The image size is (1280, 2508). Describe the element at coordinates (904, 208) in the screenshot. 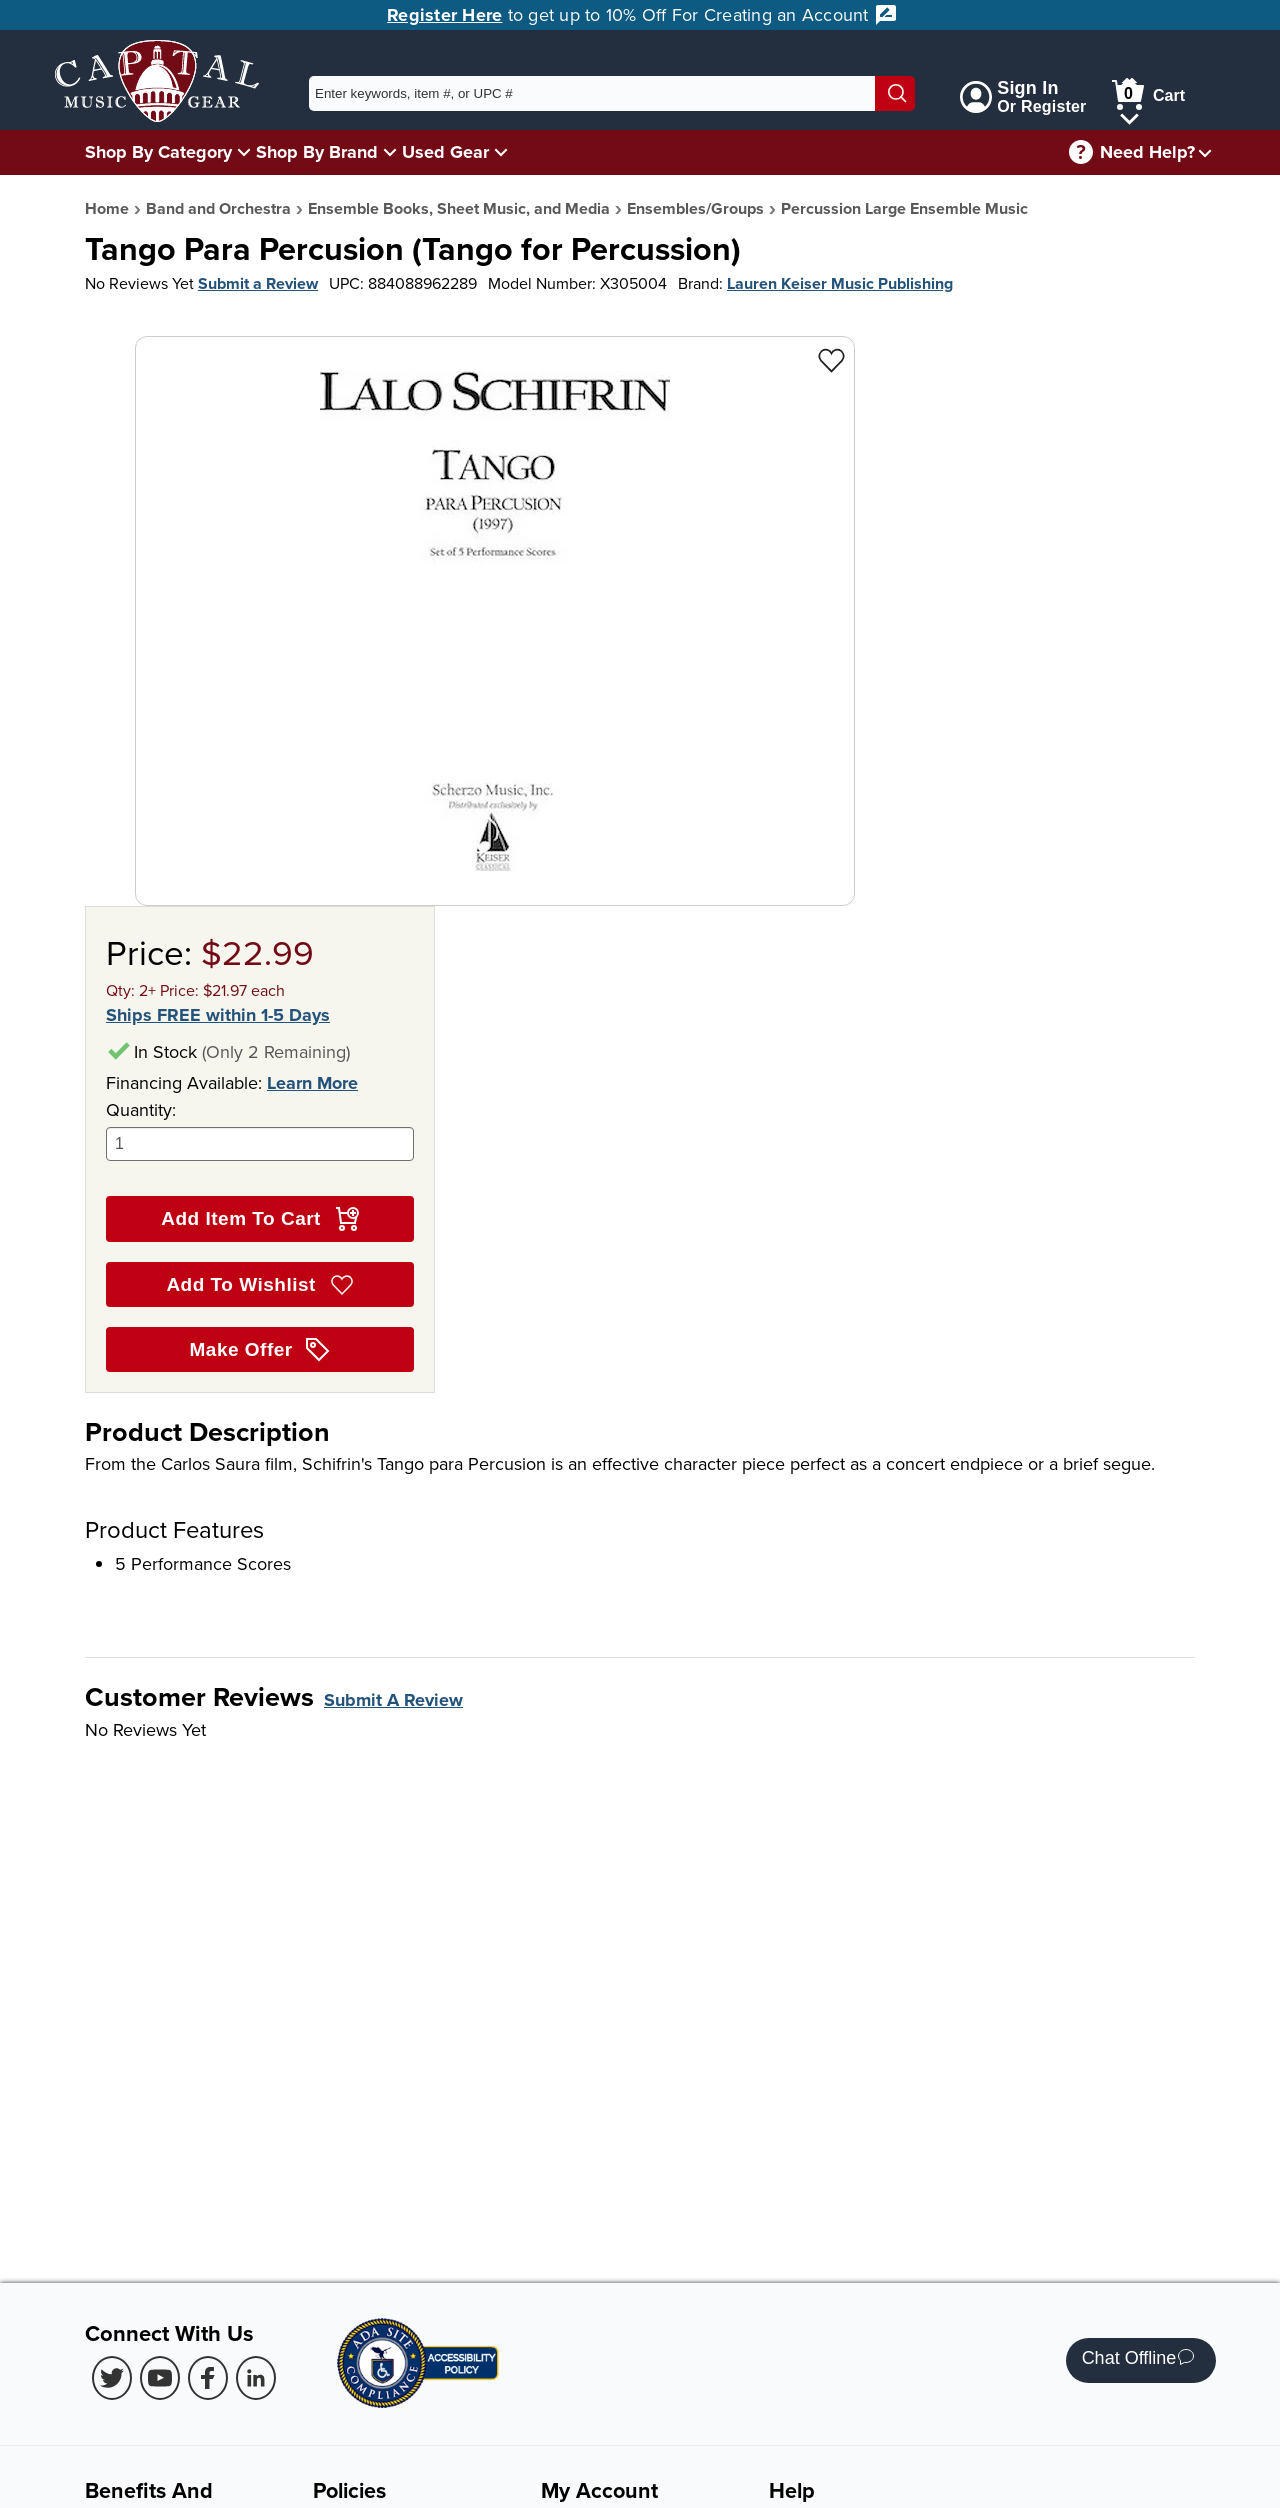

I see `Percussion Large Ensemble Music` at that location.